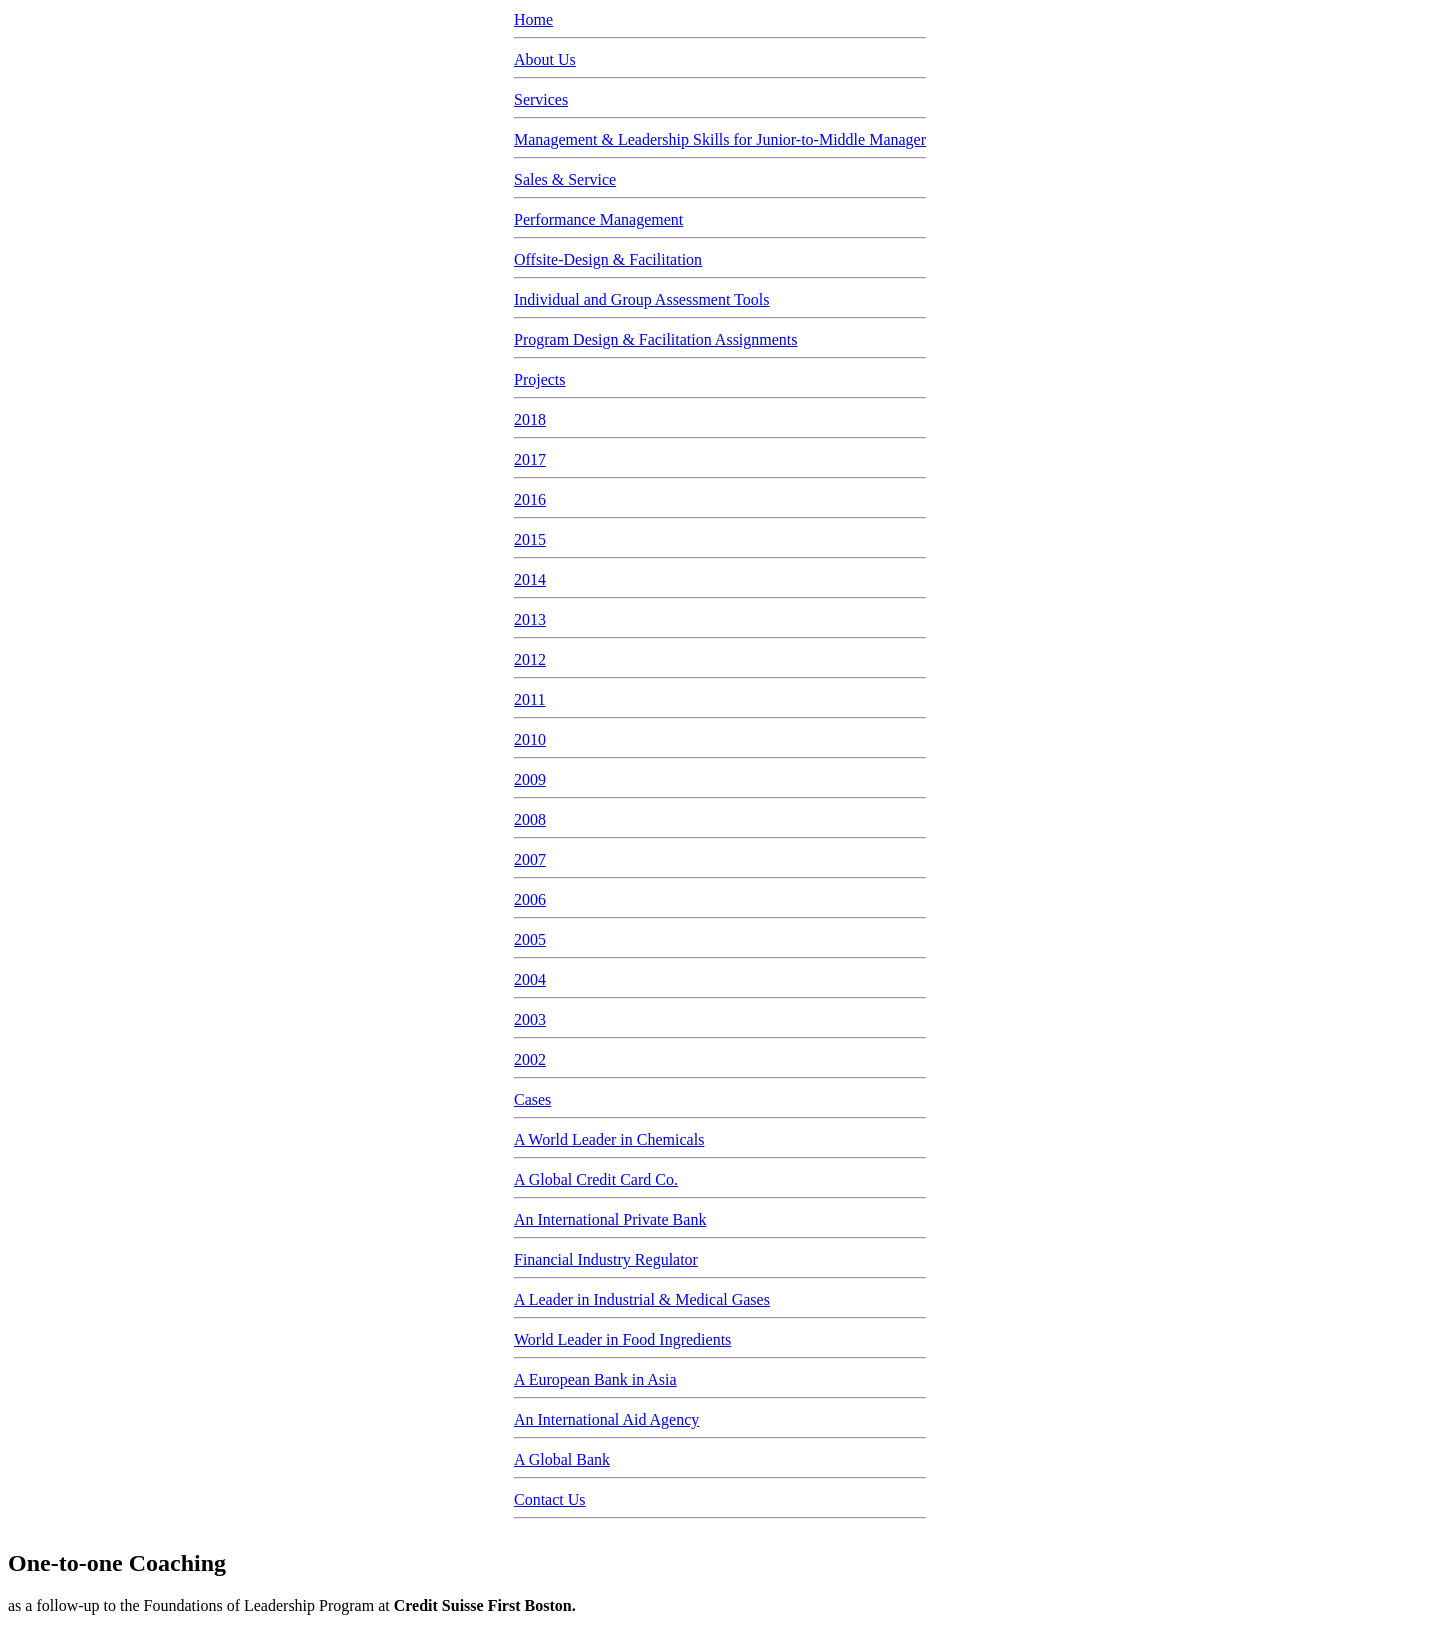 This screenshot has height=1631, width=1440. What do you see at coordinates (598, 219) in the screenshot?
I see `Performance Management` at bounding box center [598, 219].